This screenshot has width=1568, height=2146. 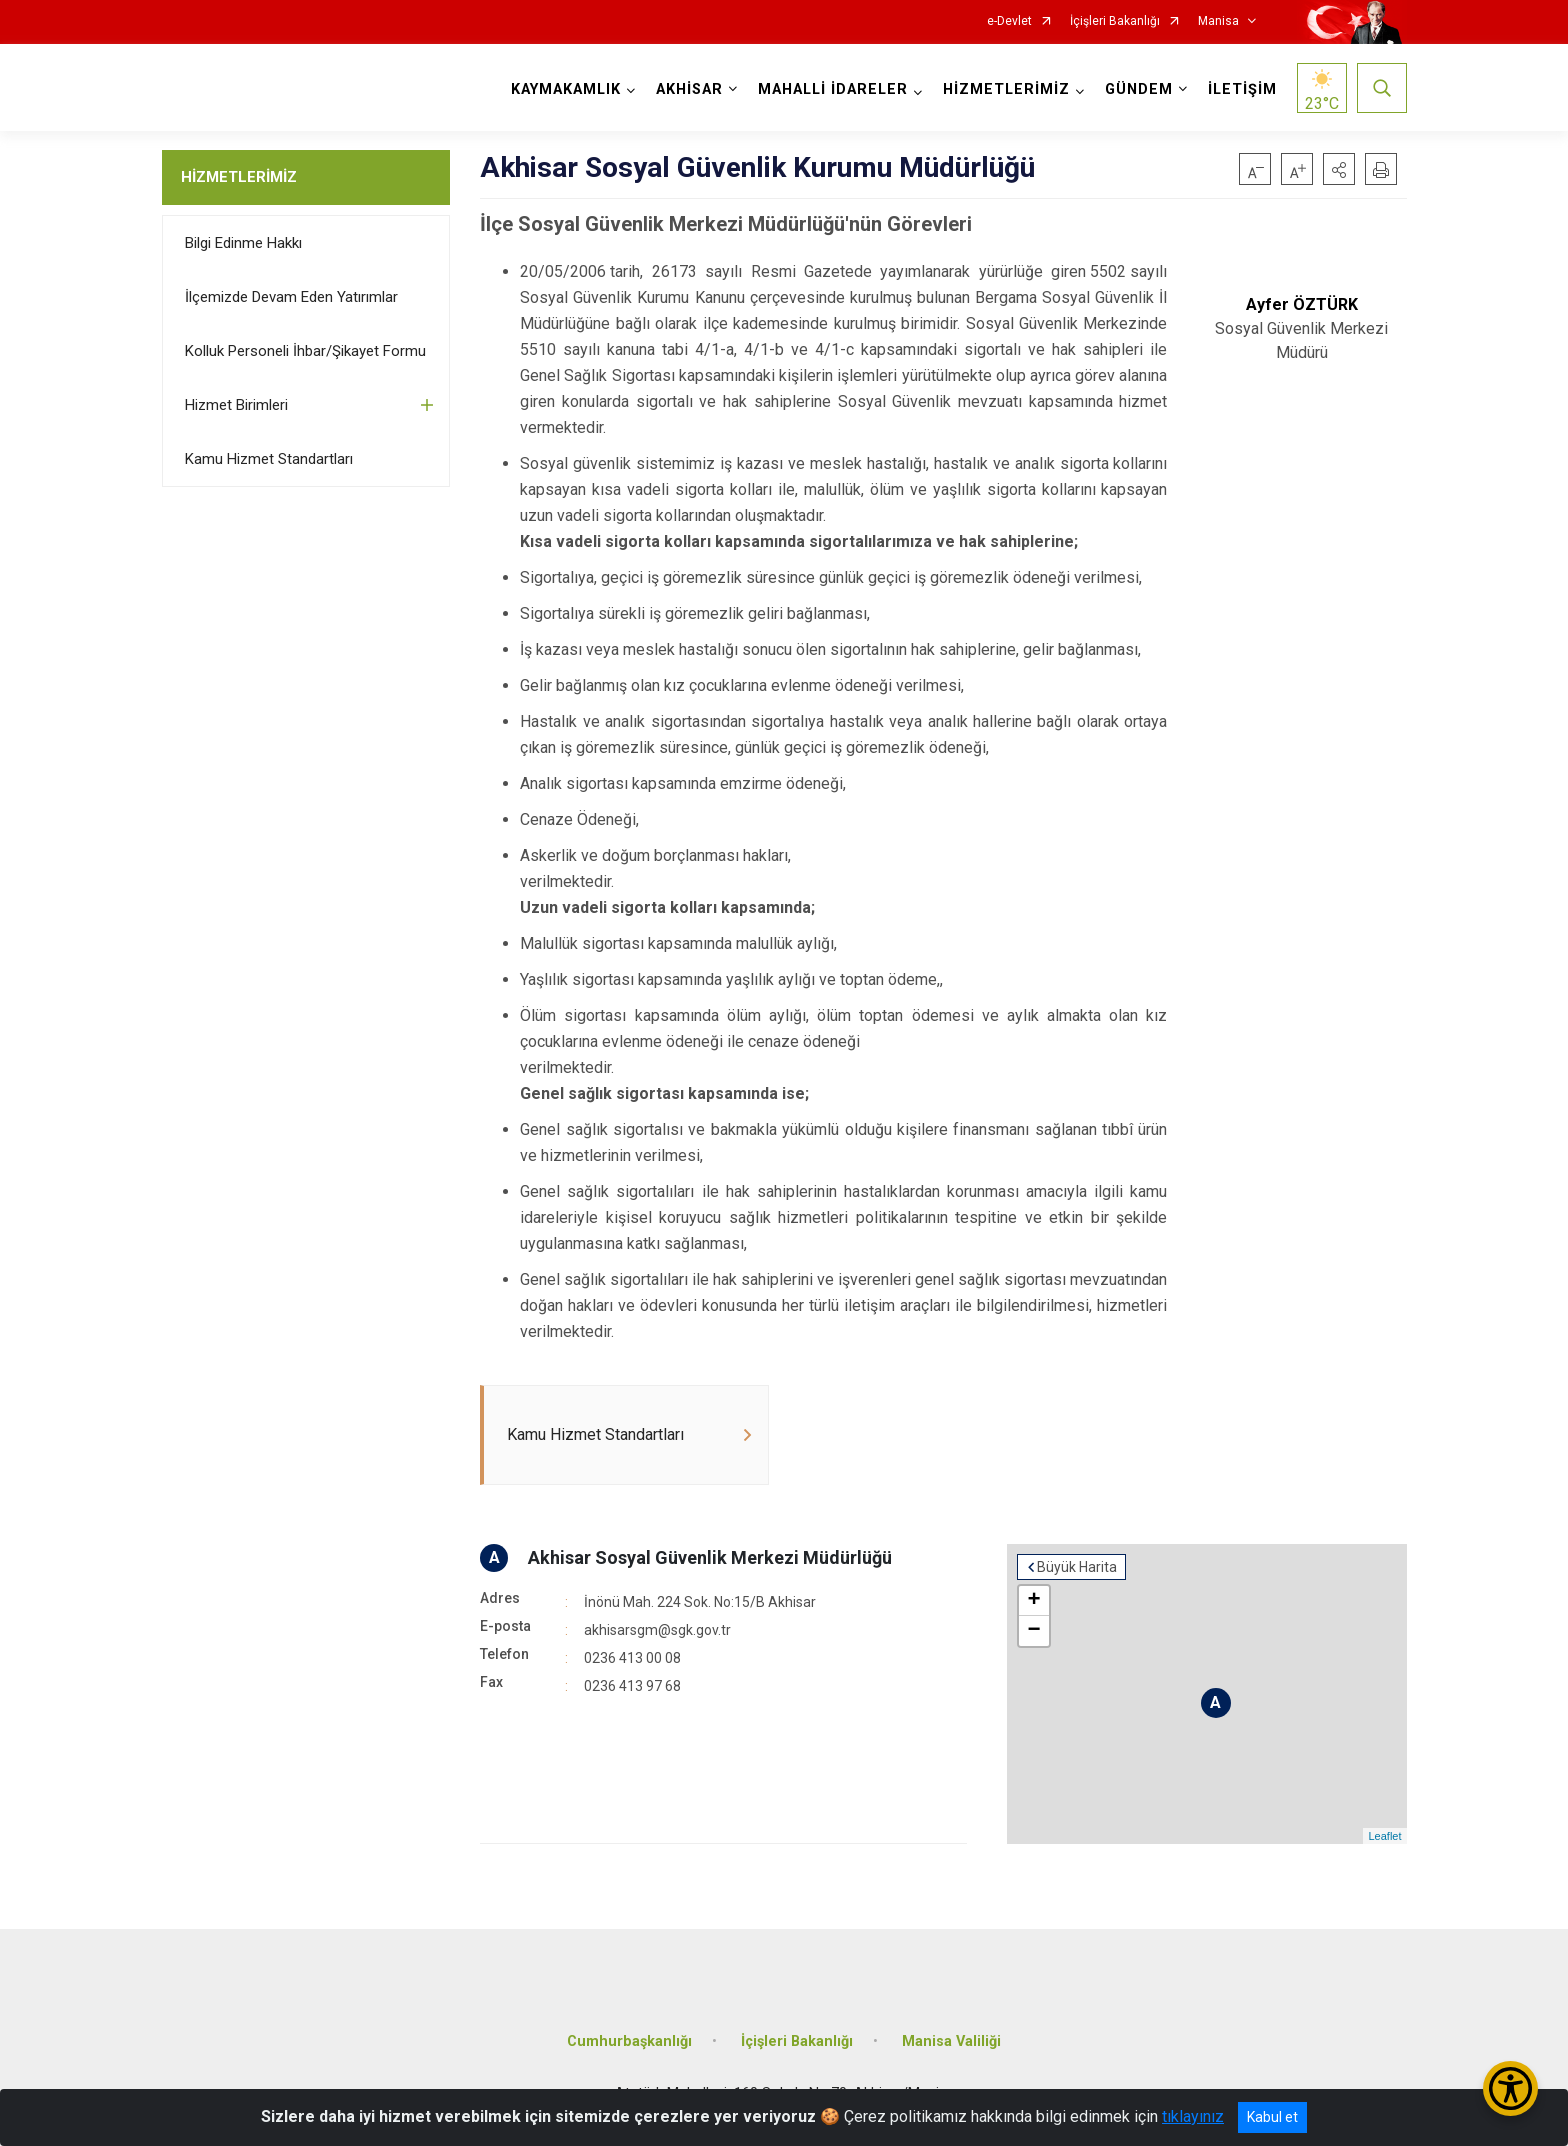 What do you see at coordinates (566, 89) in the screenshot?
I see `KAYMAKAMLIK [button]` at bounding box center [566, 89].